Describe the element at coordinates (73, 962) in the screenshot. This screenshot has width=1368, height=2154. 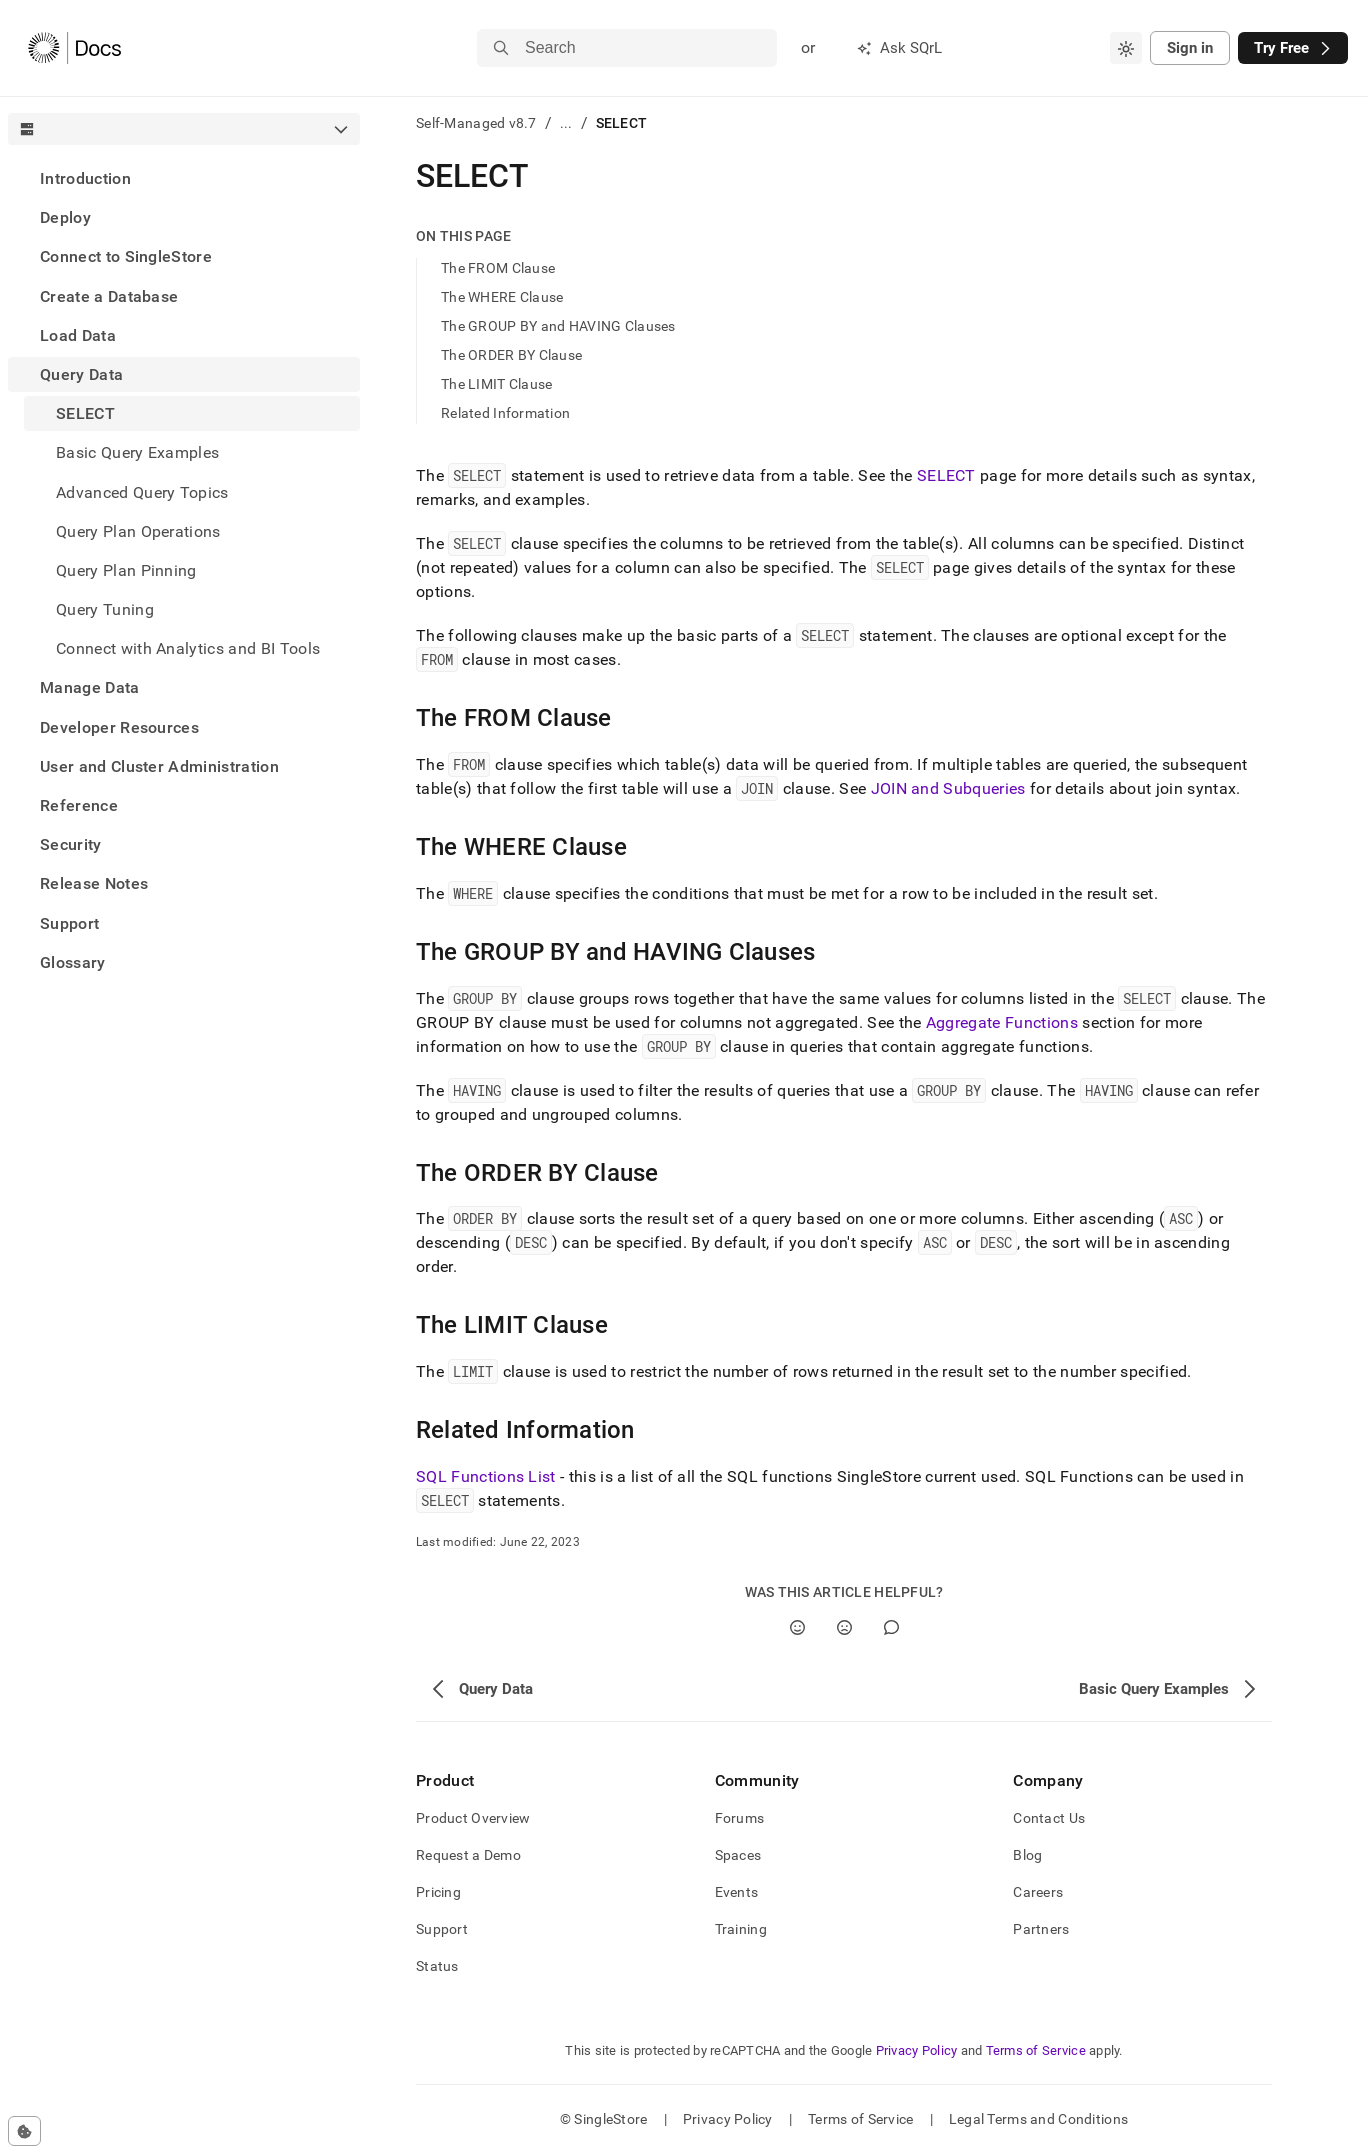
I see `Glossary [treeitem]` at that location.